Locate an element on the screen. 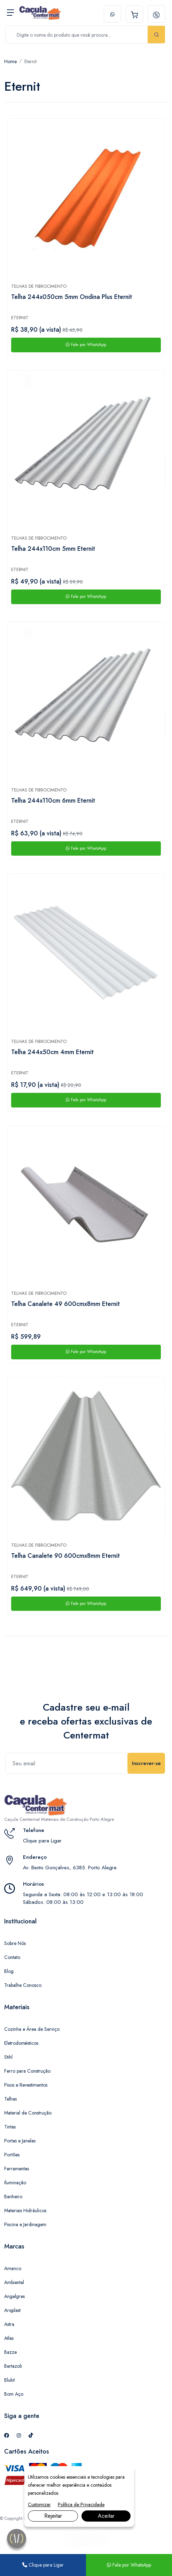 This screenshot has width=172, height=2576. Blog is located at coordinates (9, 1971).